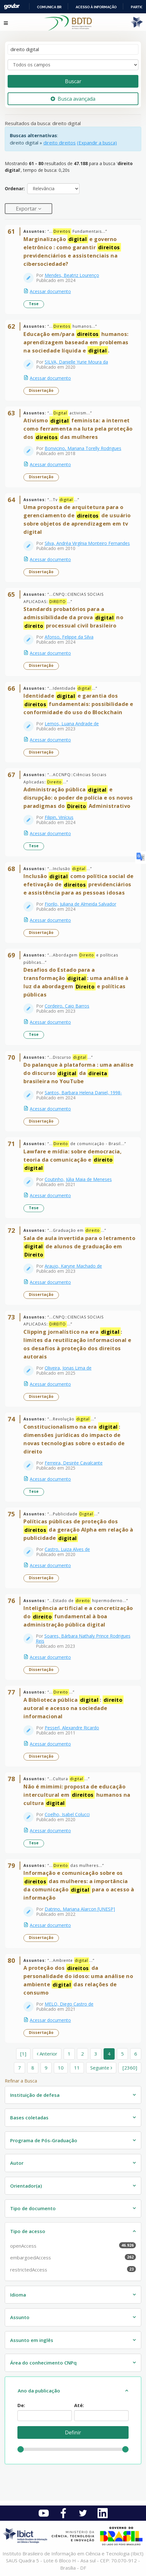 This screenshot has height=2576, width=146. What do you see at coordinates (83, 448) in the screenshot?
I see `Bonvicino, Mariana Torelly Rodrigues` at bounding box center [83, 448].